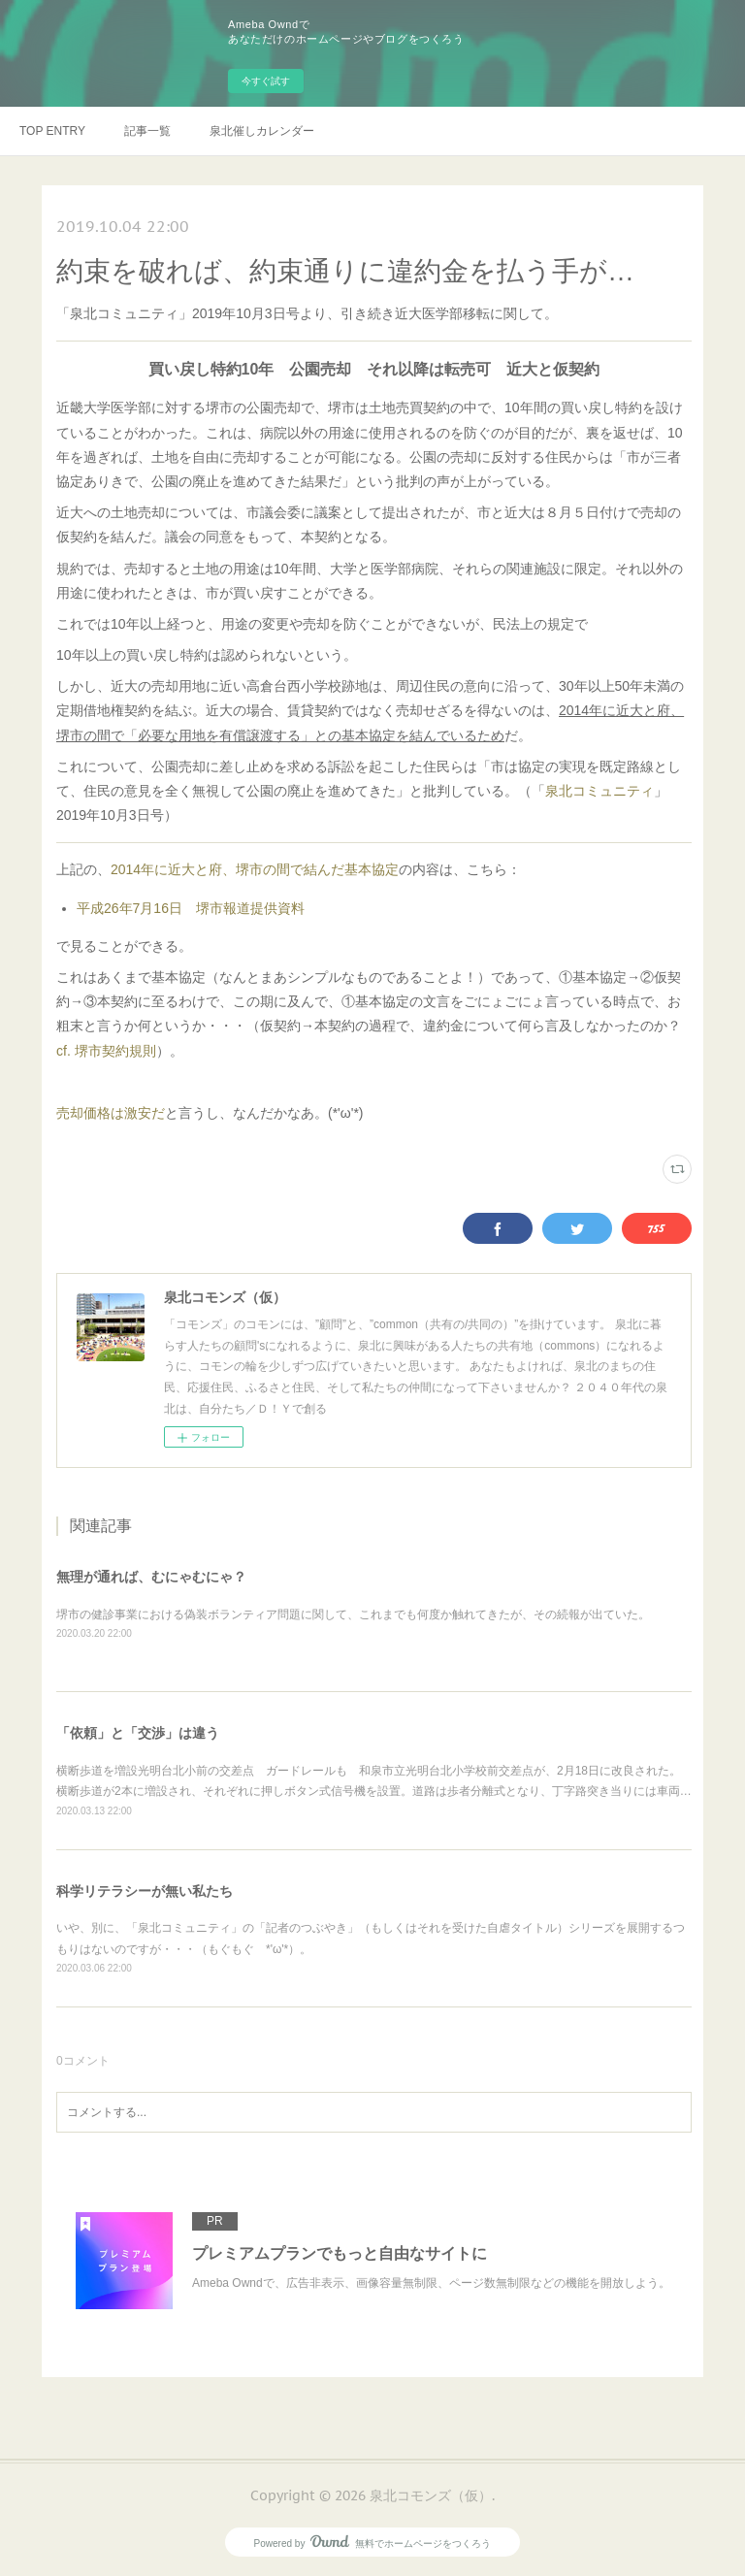 This screenshot has width=745, height=2576. What do you see at coordinates (147, 131) in the screenshot?
I see `記事一覧` at bounding box center [147, 131].